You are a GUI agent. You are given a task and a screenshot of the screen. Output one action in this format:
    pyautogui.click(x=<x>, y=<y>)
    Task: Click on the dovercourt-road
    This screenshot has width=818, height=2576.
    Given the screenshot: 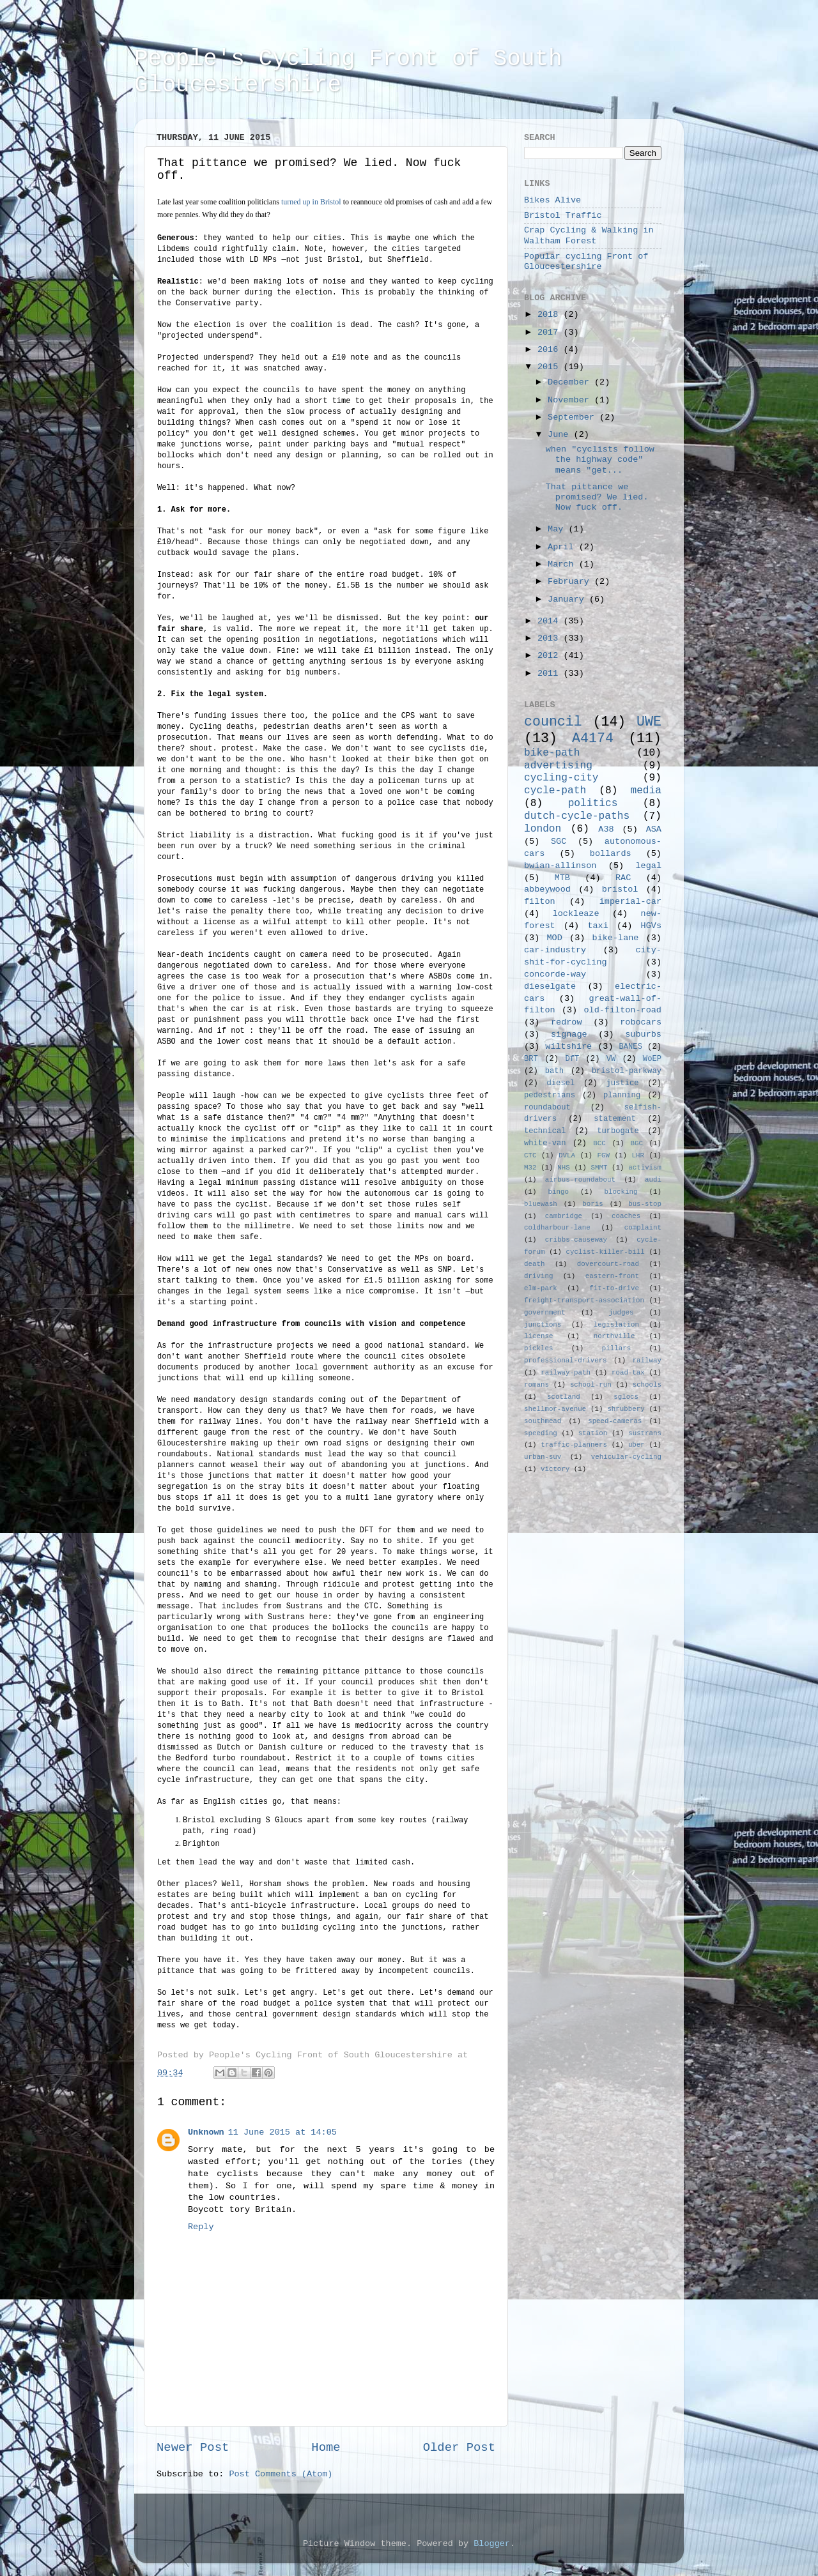 What is the action you would take?
    pyautogui.click(x=608, y=1264)
    